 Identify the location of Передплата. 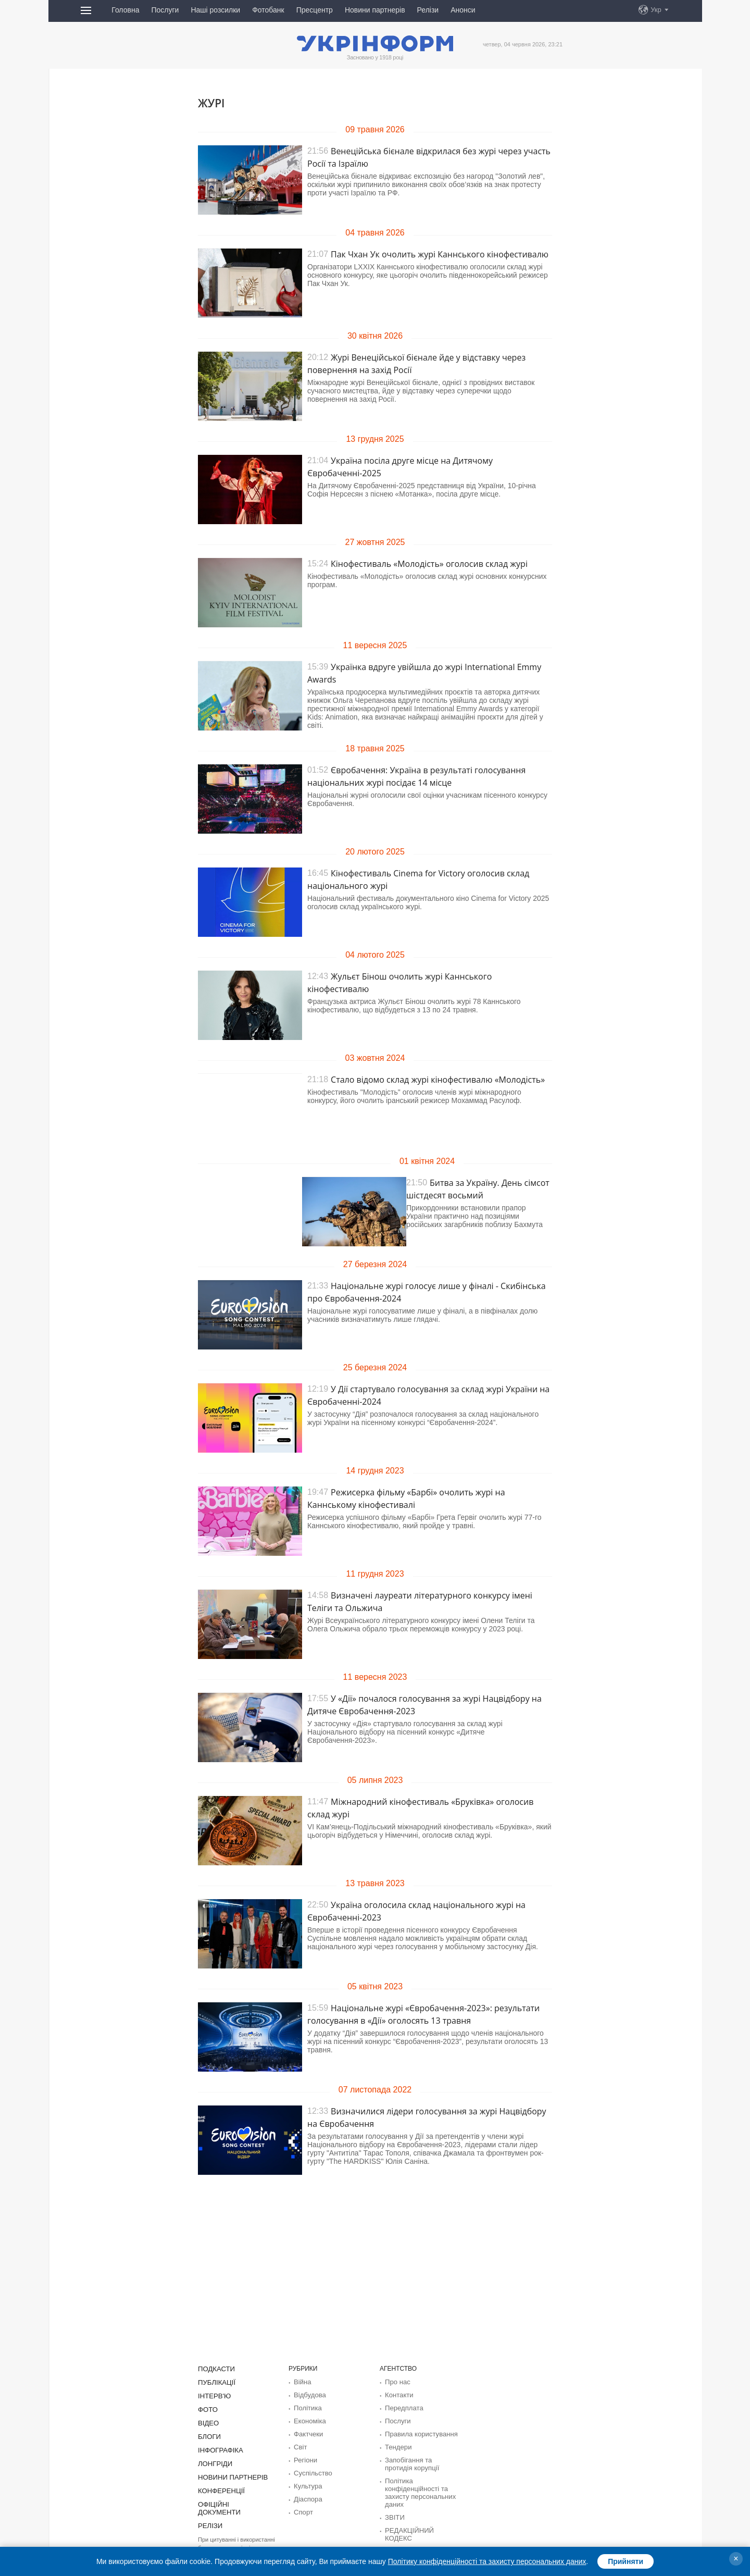
(402, 2406).